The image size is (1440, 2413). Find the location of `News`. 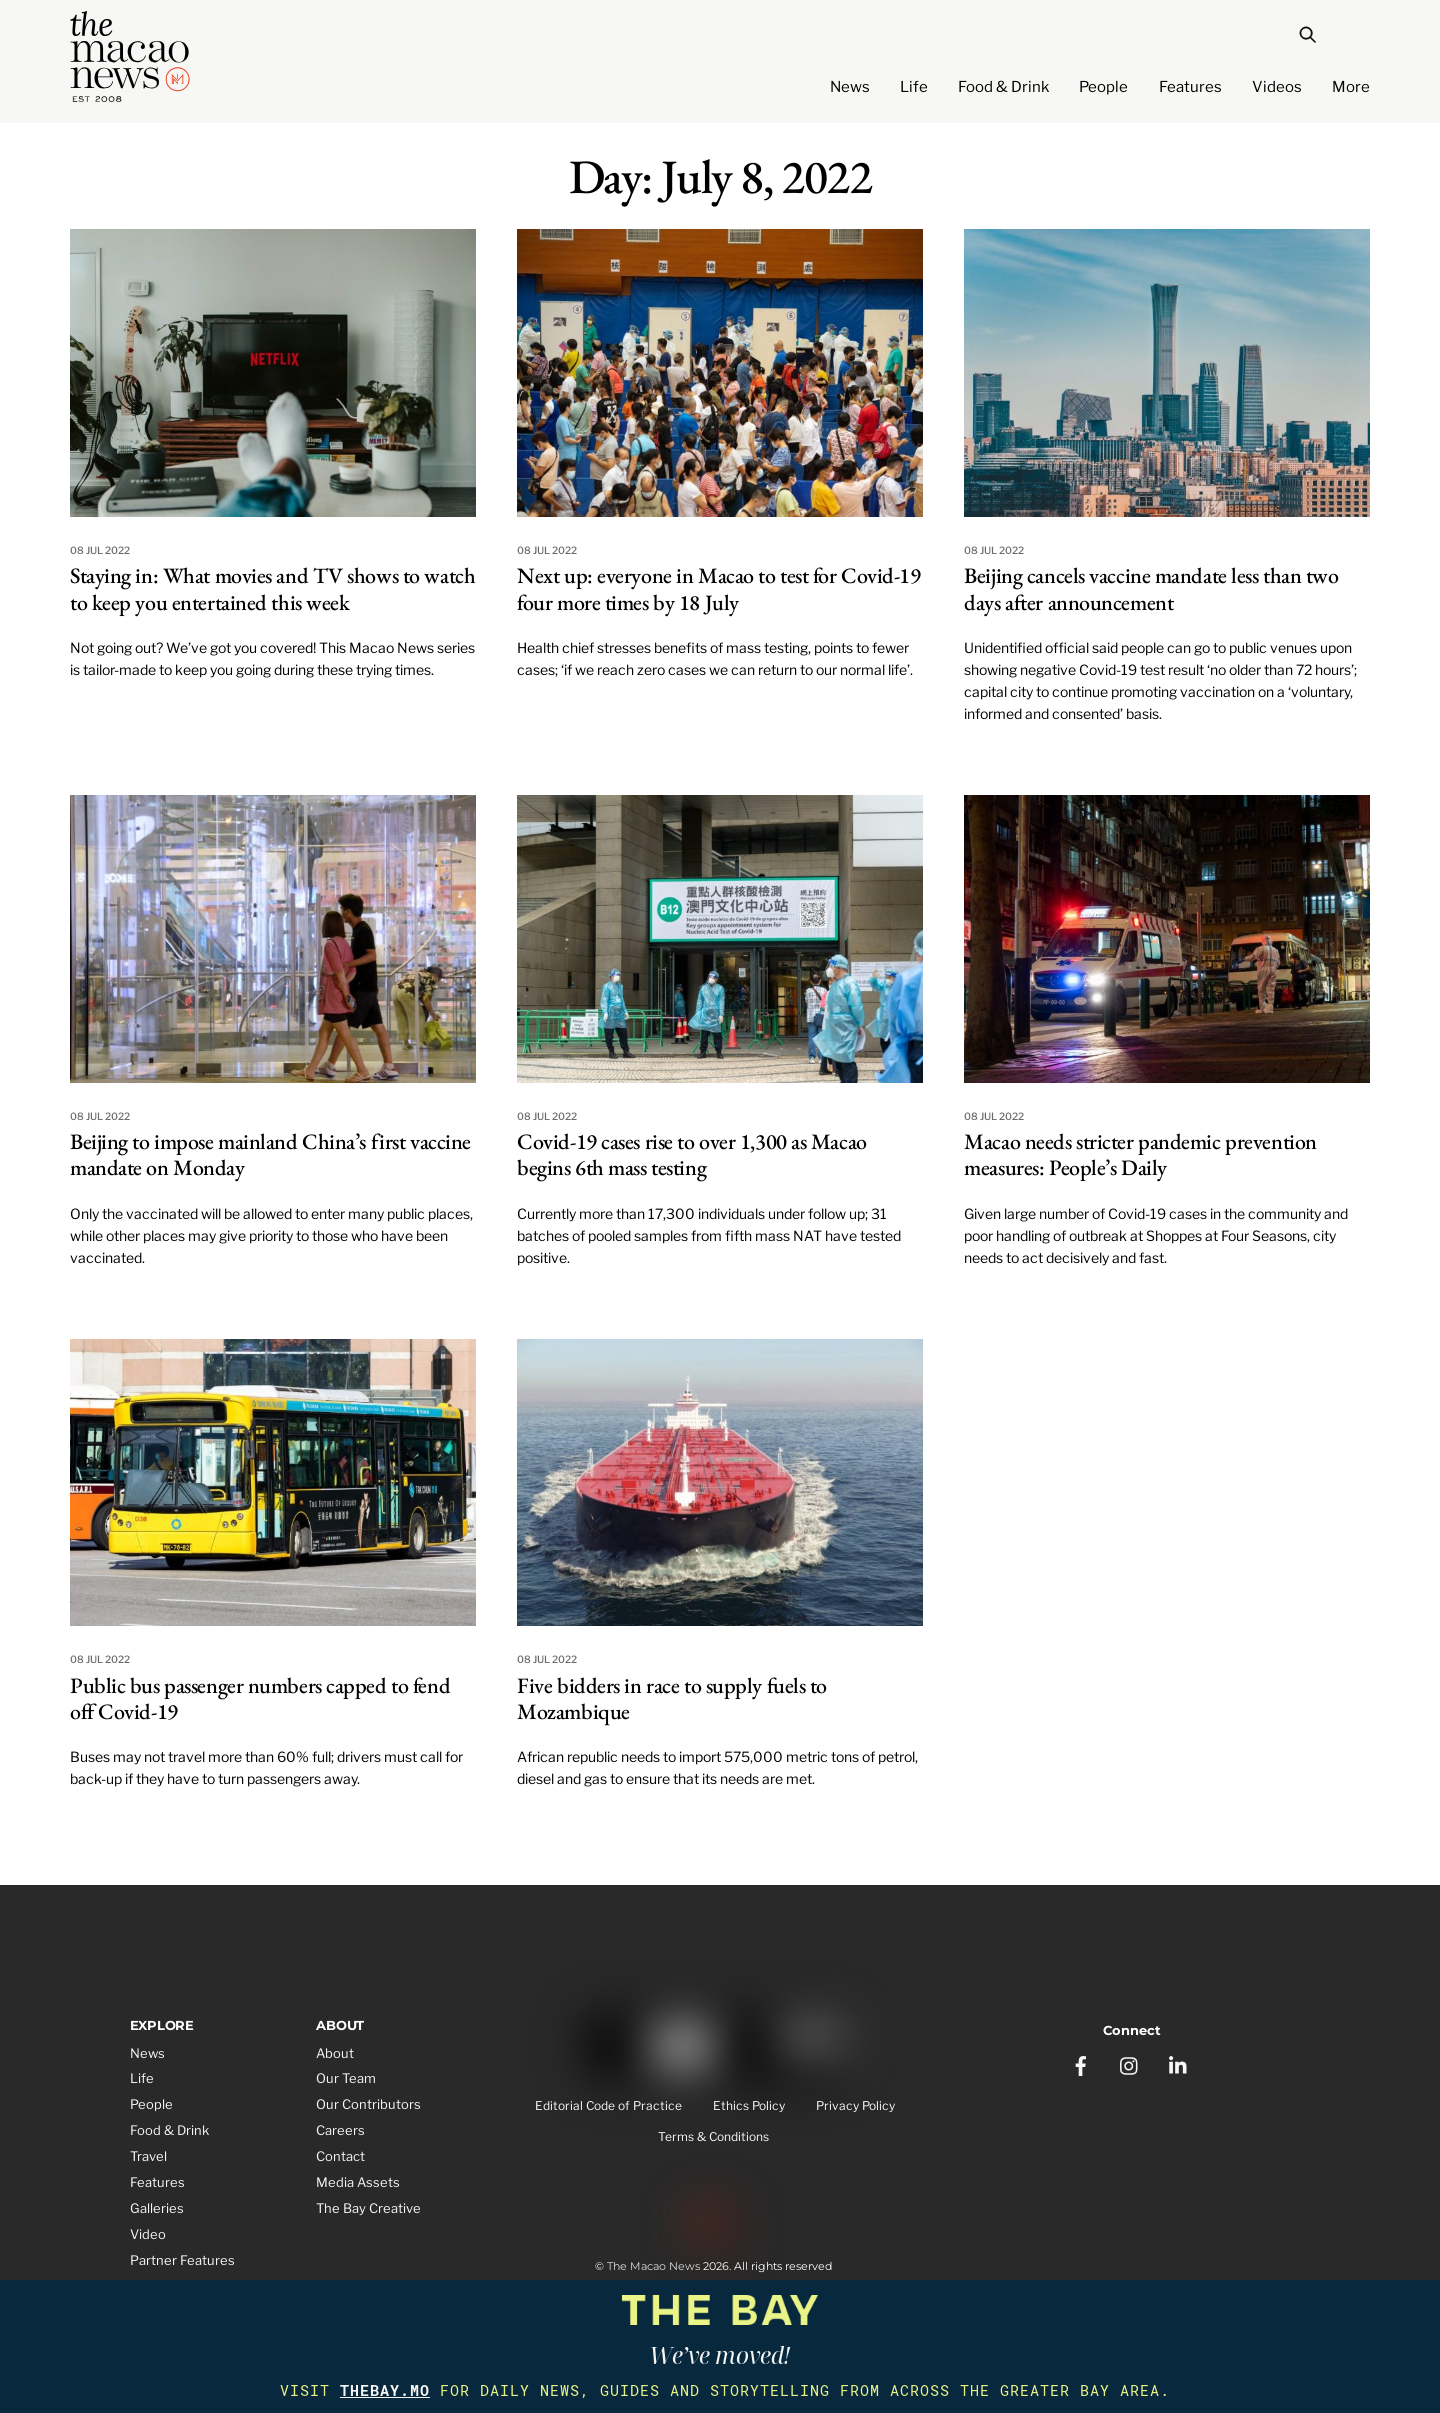

News is located at coordinates (850, 87).